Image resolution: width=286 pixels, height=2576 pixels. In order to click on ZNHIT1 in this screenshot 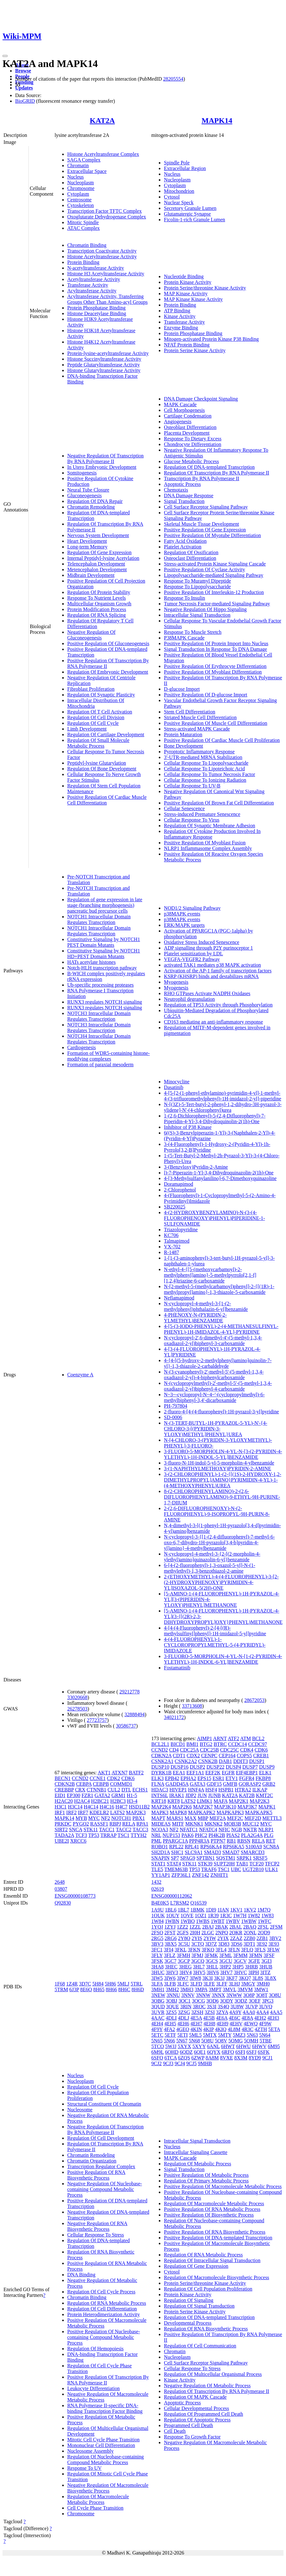, I will do `click(219, 1875)`.